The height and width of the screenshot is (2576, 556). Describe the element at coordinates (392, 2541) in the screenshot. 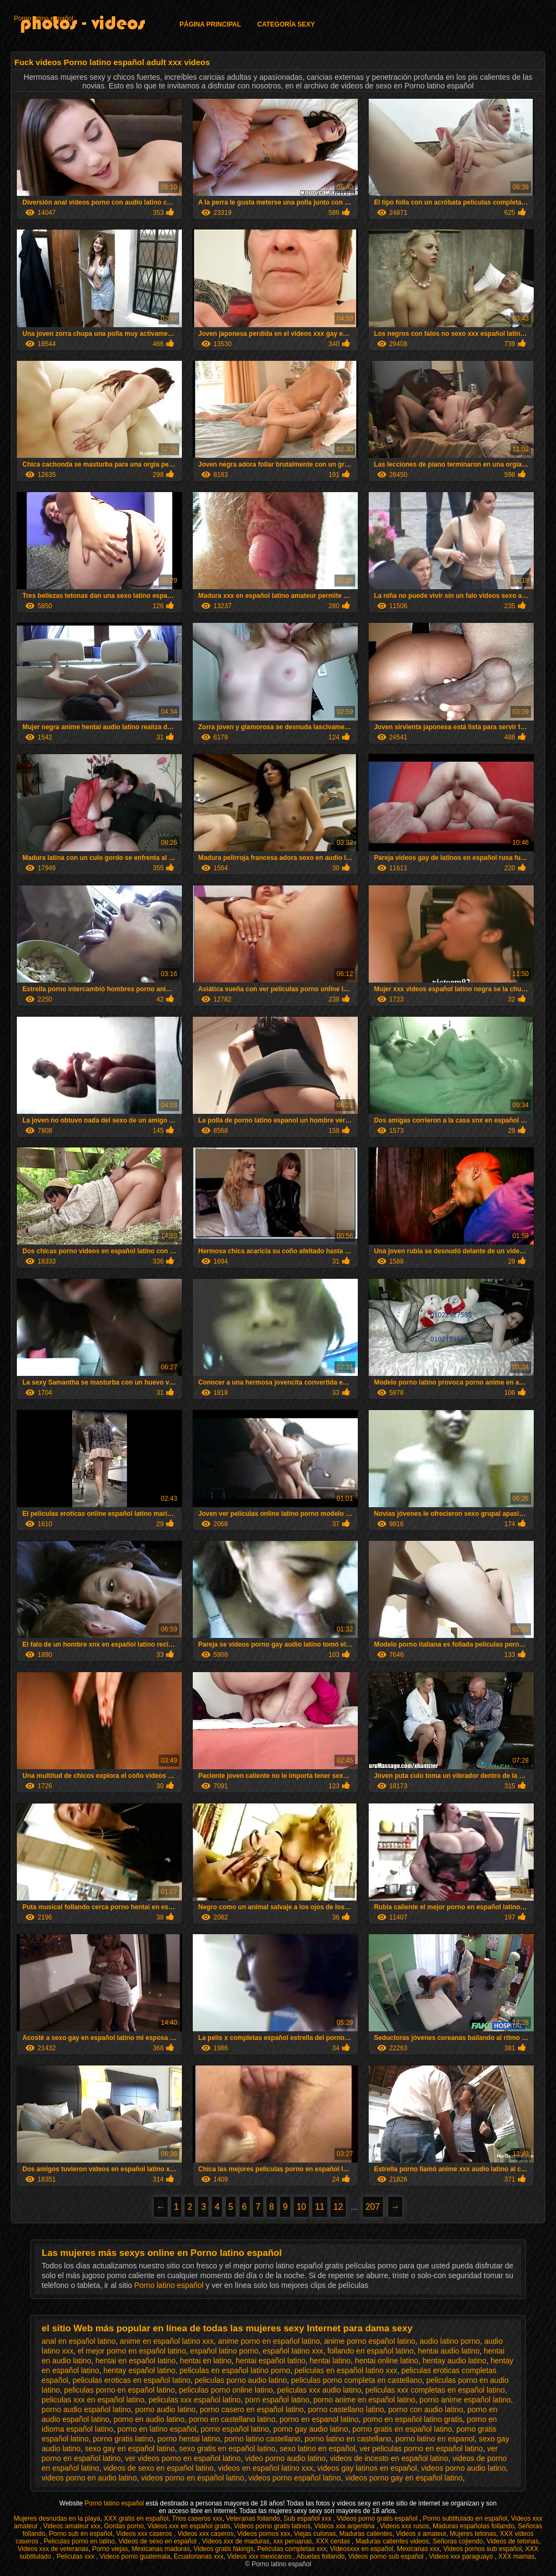

I see `Maduras calientes videos` at that location.